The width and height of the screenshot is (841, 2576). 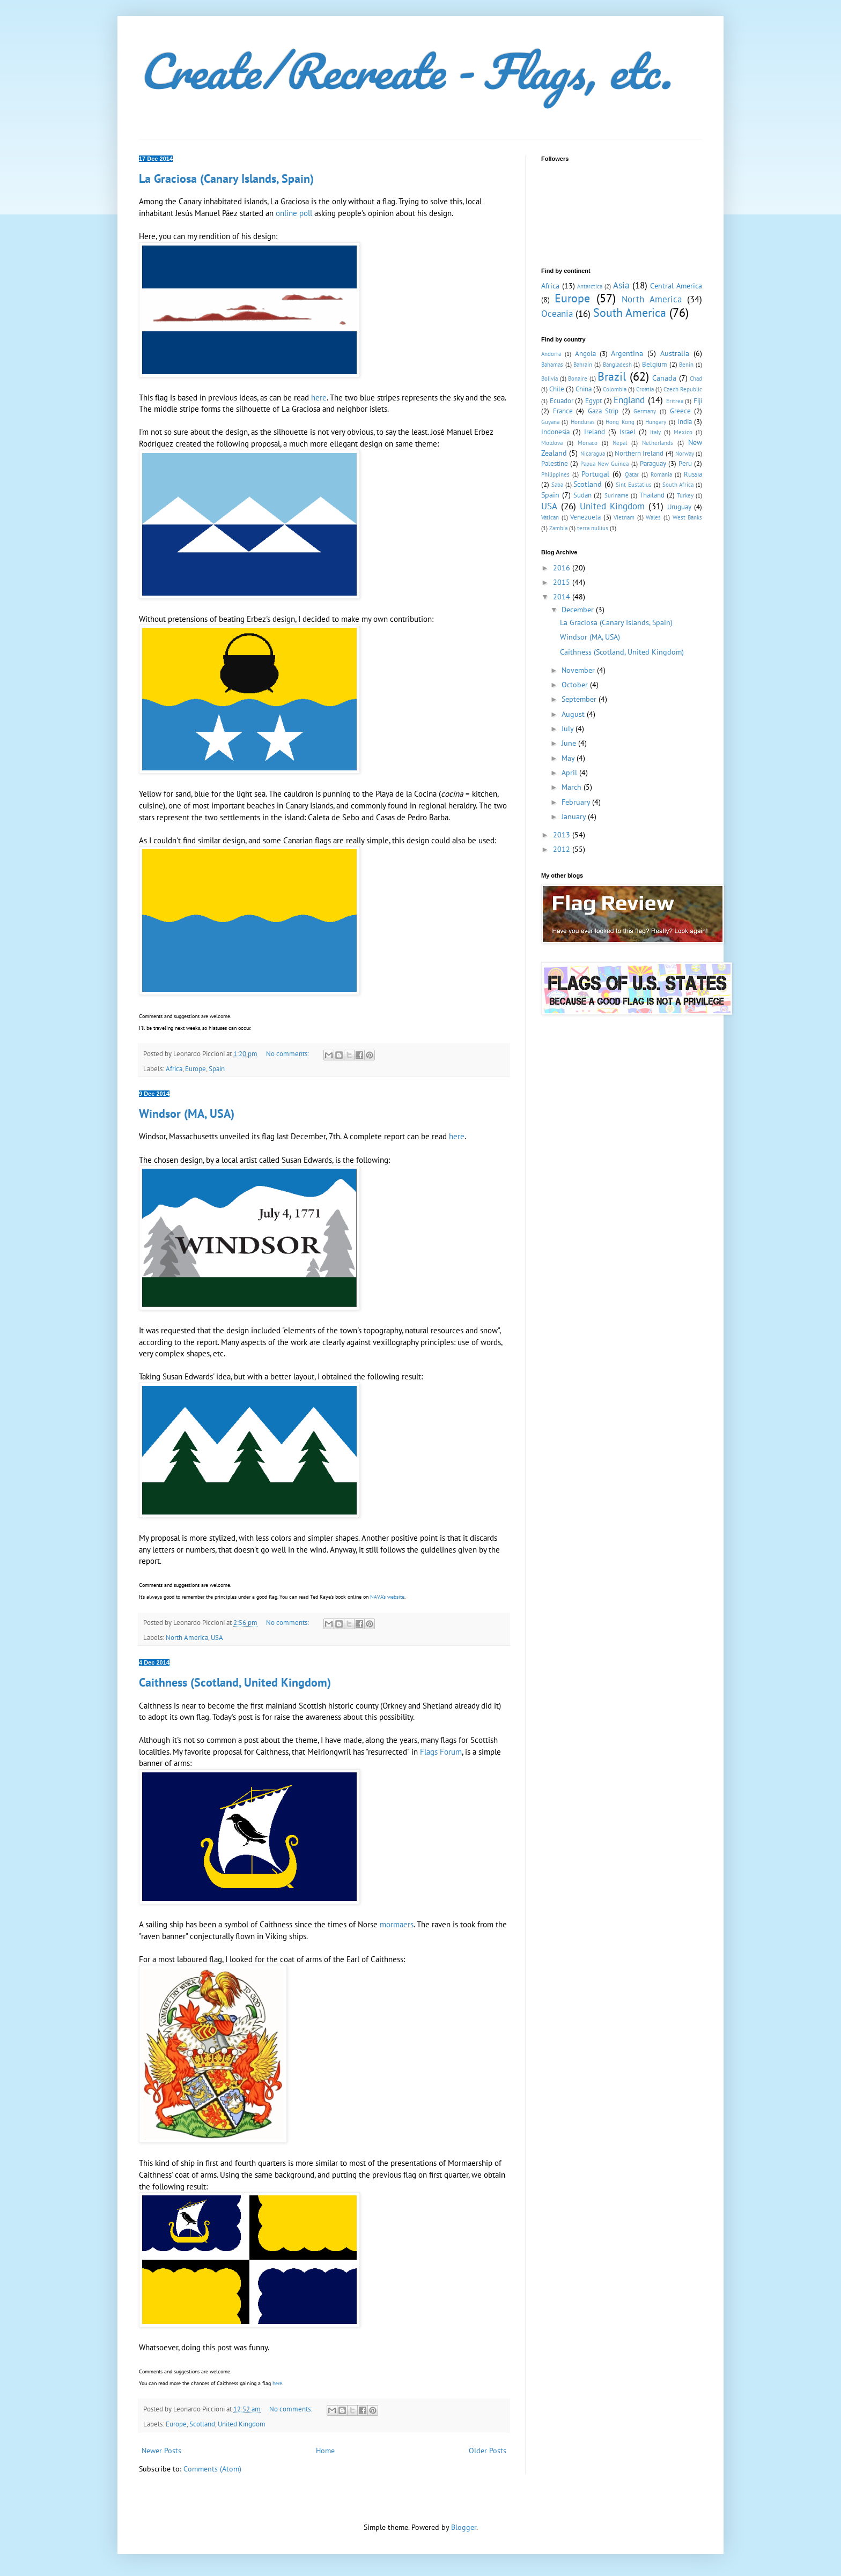 What do you see at coordinates (226, 178) in the screenshot?
I see `La Graciosa (Canary Islands, Spain)` at bounding box center [226, 178].